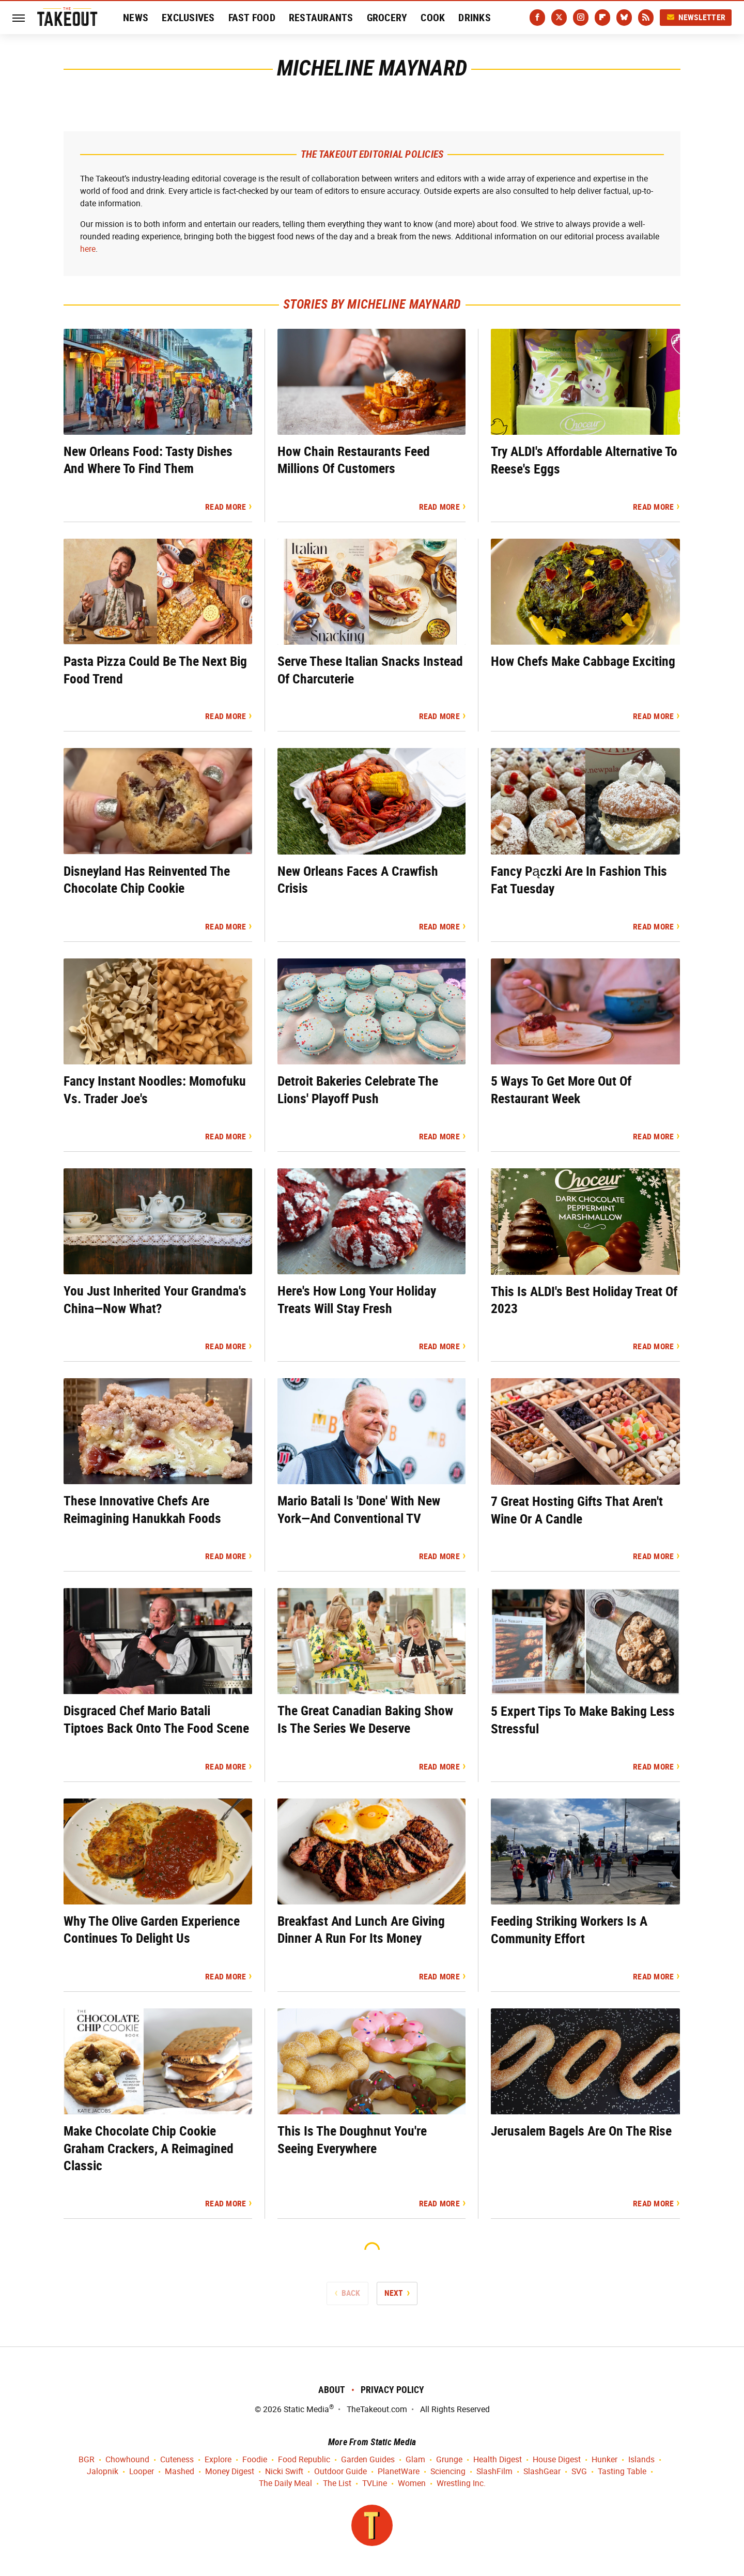  I want to click on [Instagram], so click(580, 17).